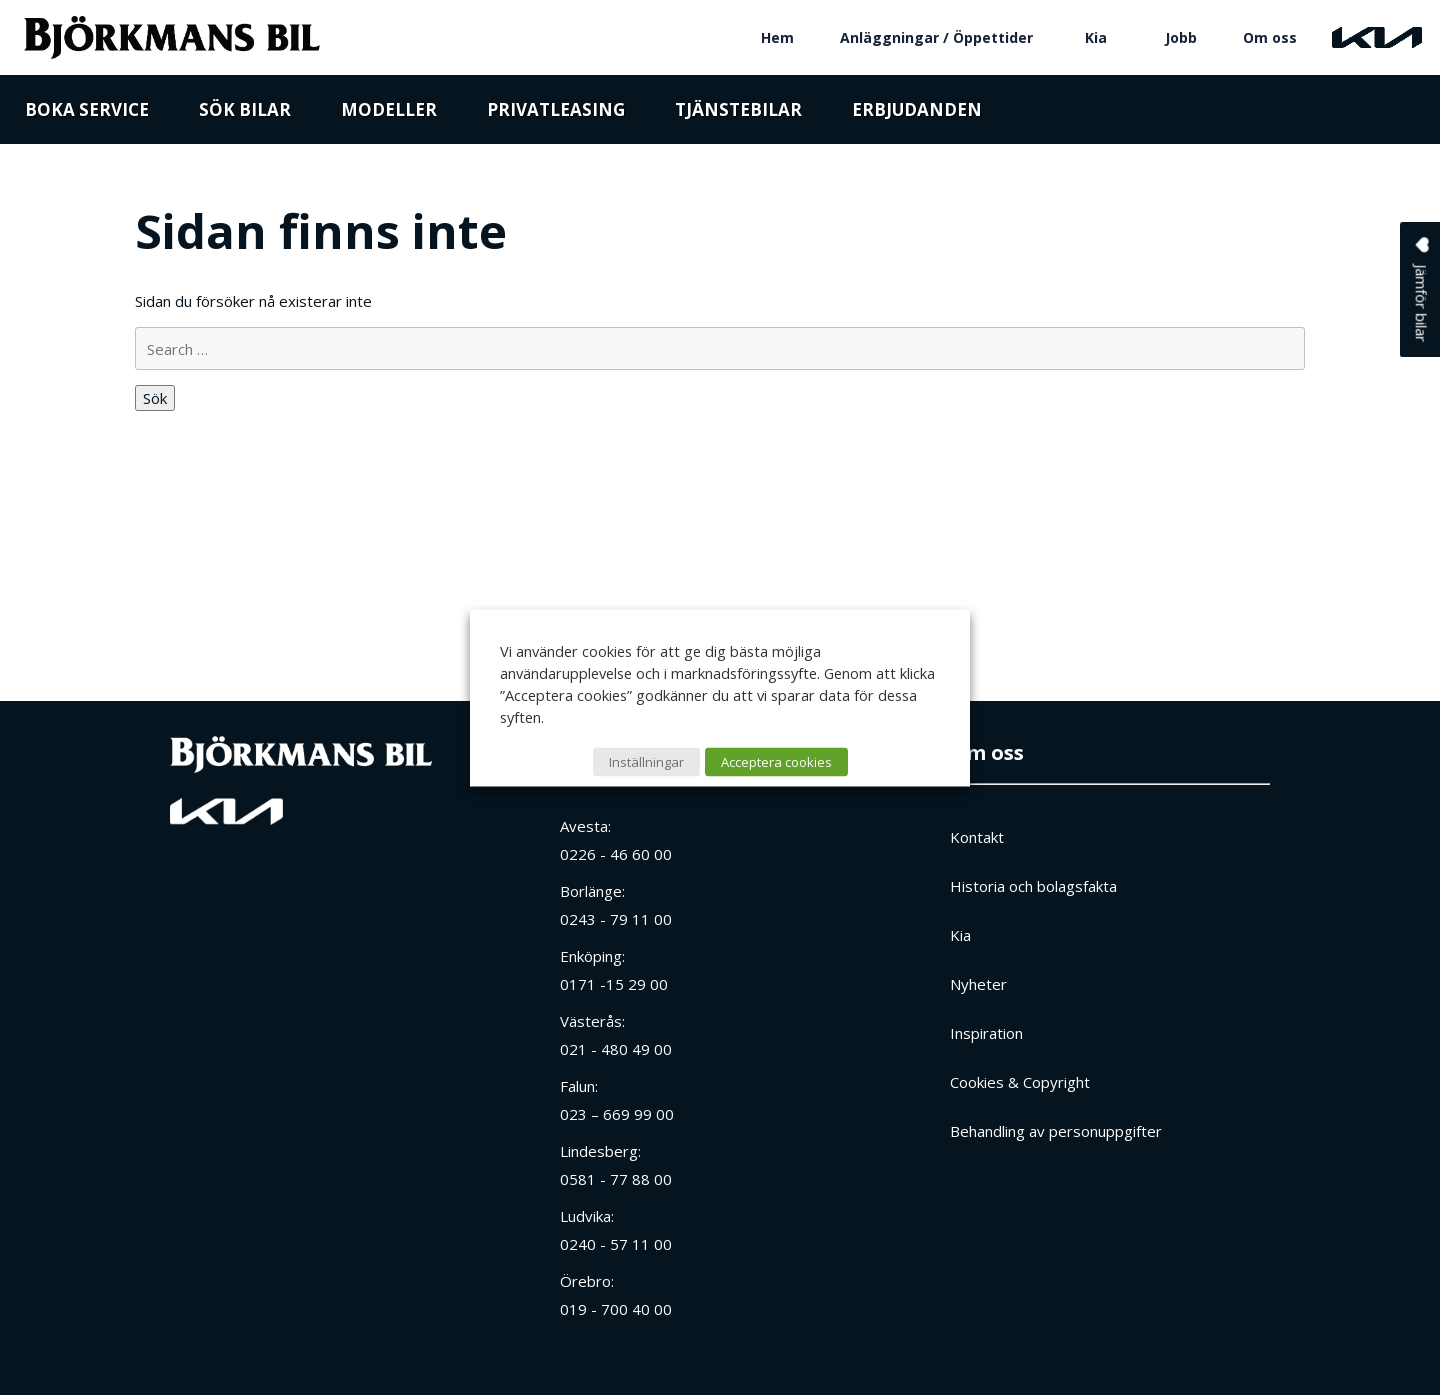 The width and height of the screenshot is (1440, 1395). I want to click on Boka service, so click(87, 112).